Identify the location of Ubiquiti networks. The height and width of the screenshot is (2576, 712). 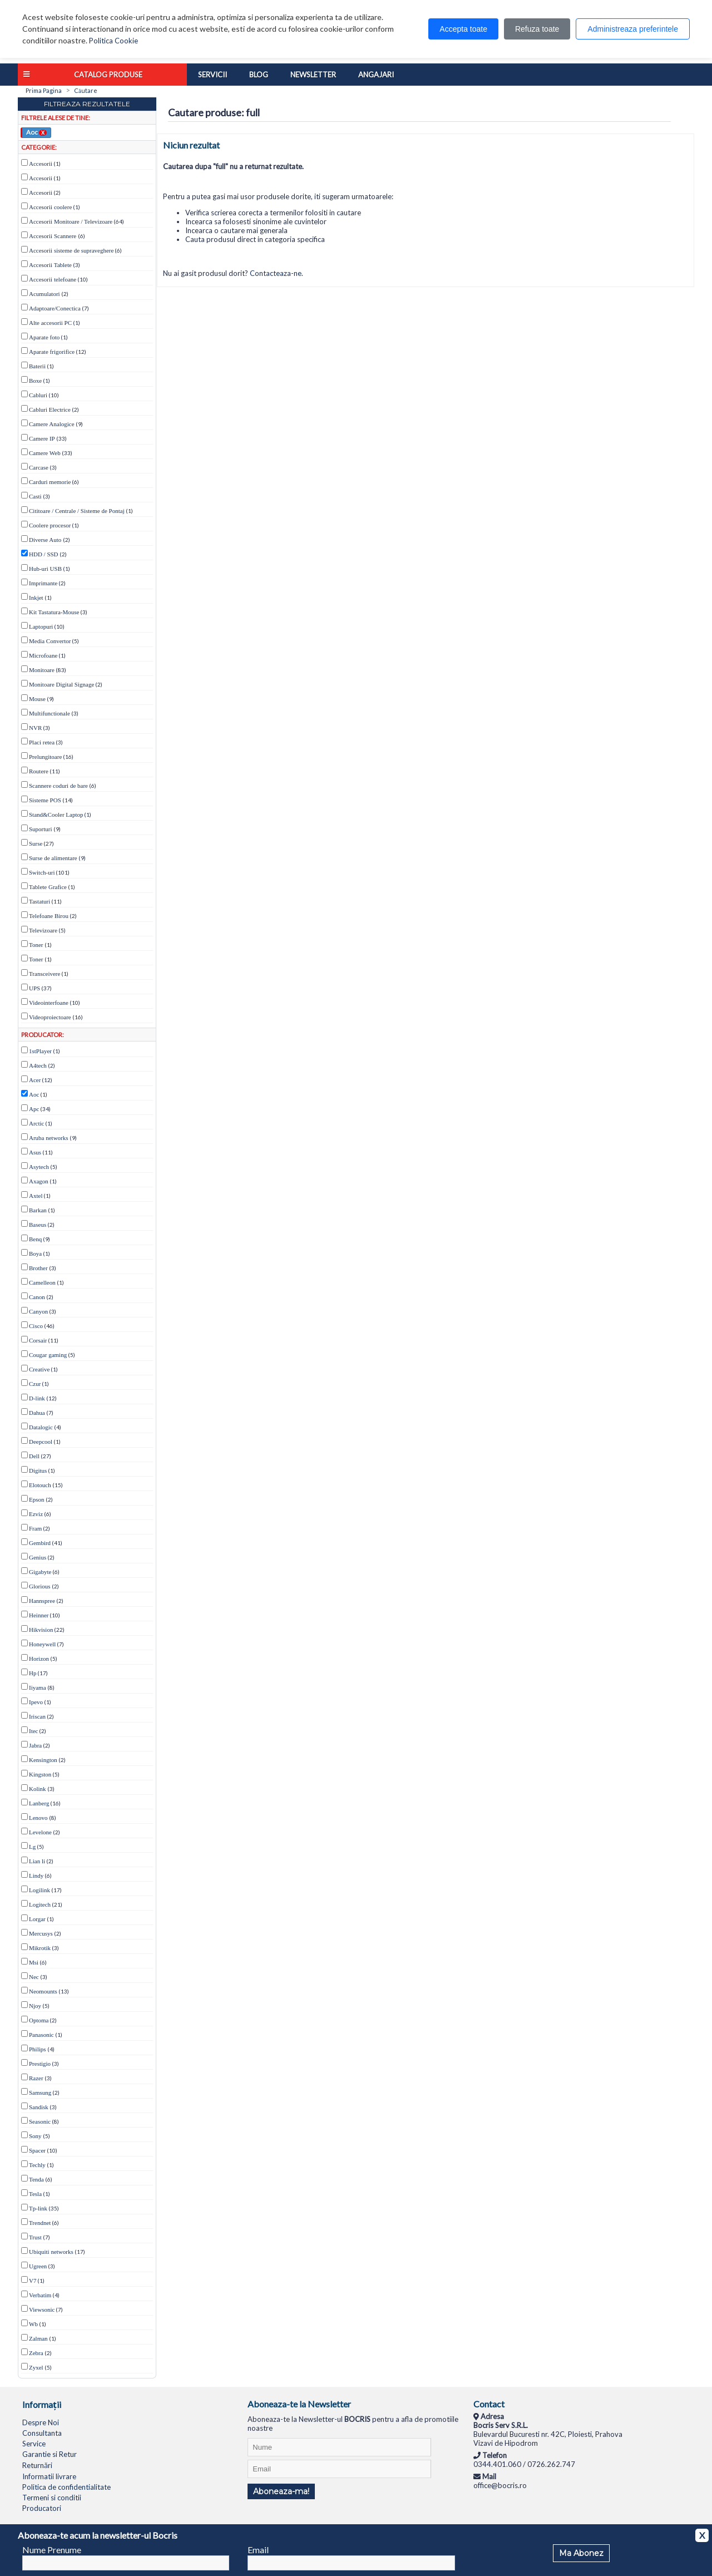
(51, 2251).